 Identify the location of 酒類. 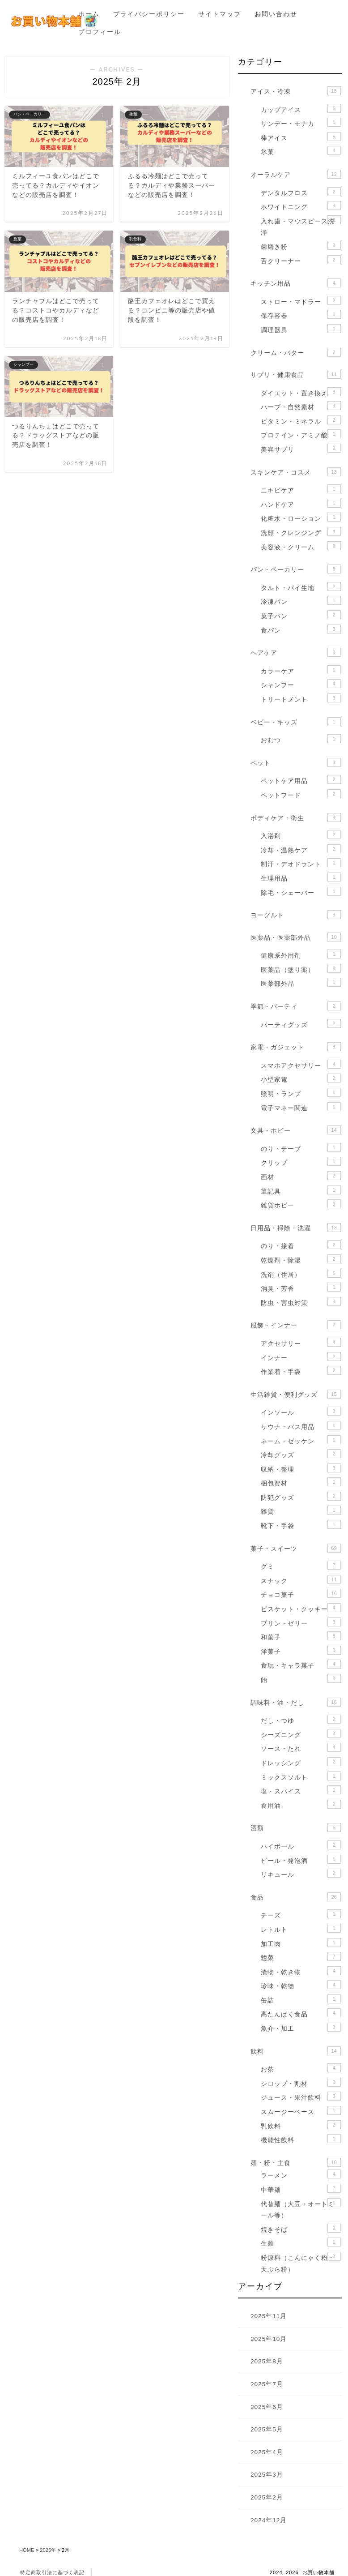
(295, 1827).